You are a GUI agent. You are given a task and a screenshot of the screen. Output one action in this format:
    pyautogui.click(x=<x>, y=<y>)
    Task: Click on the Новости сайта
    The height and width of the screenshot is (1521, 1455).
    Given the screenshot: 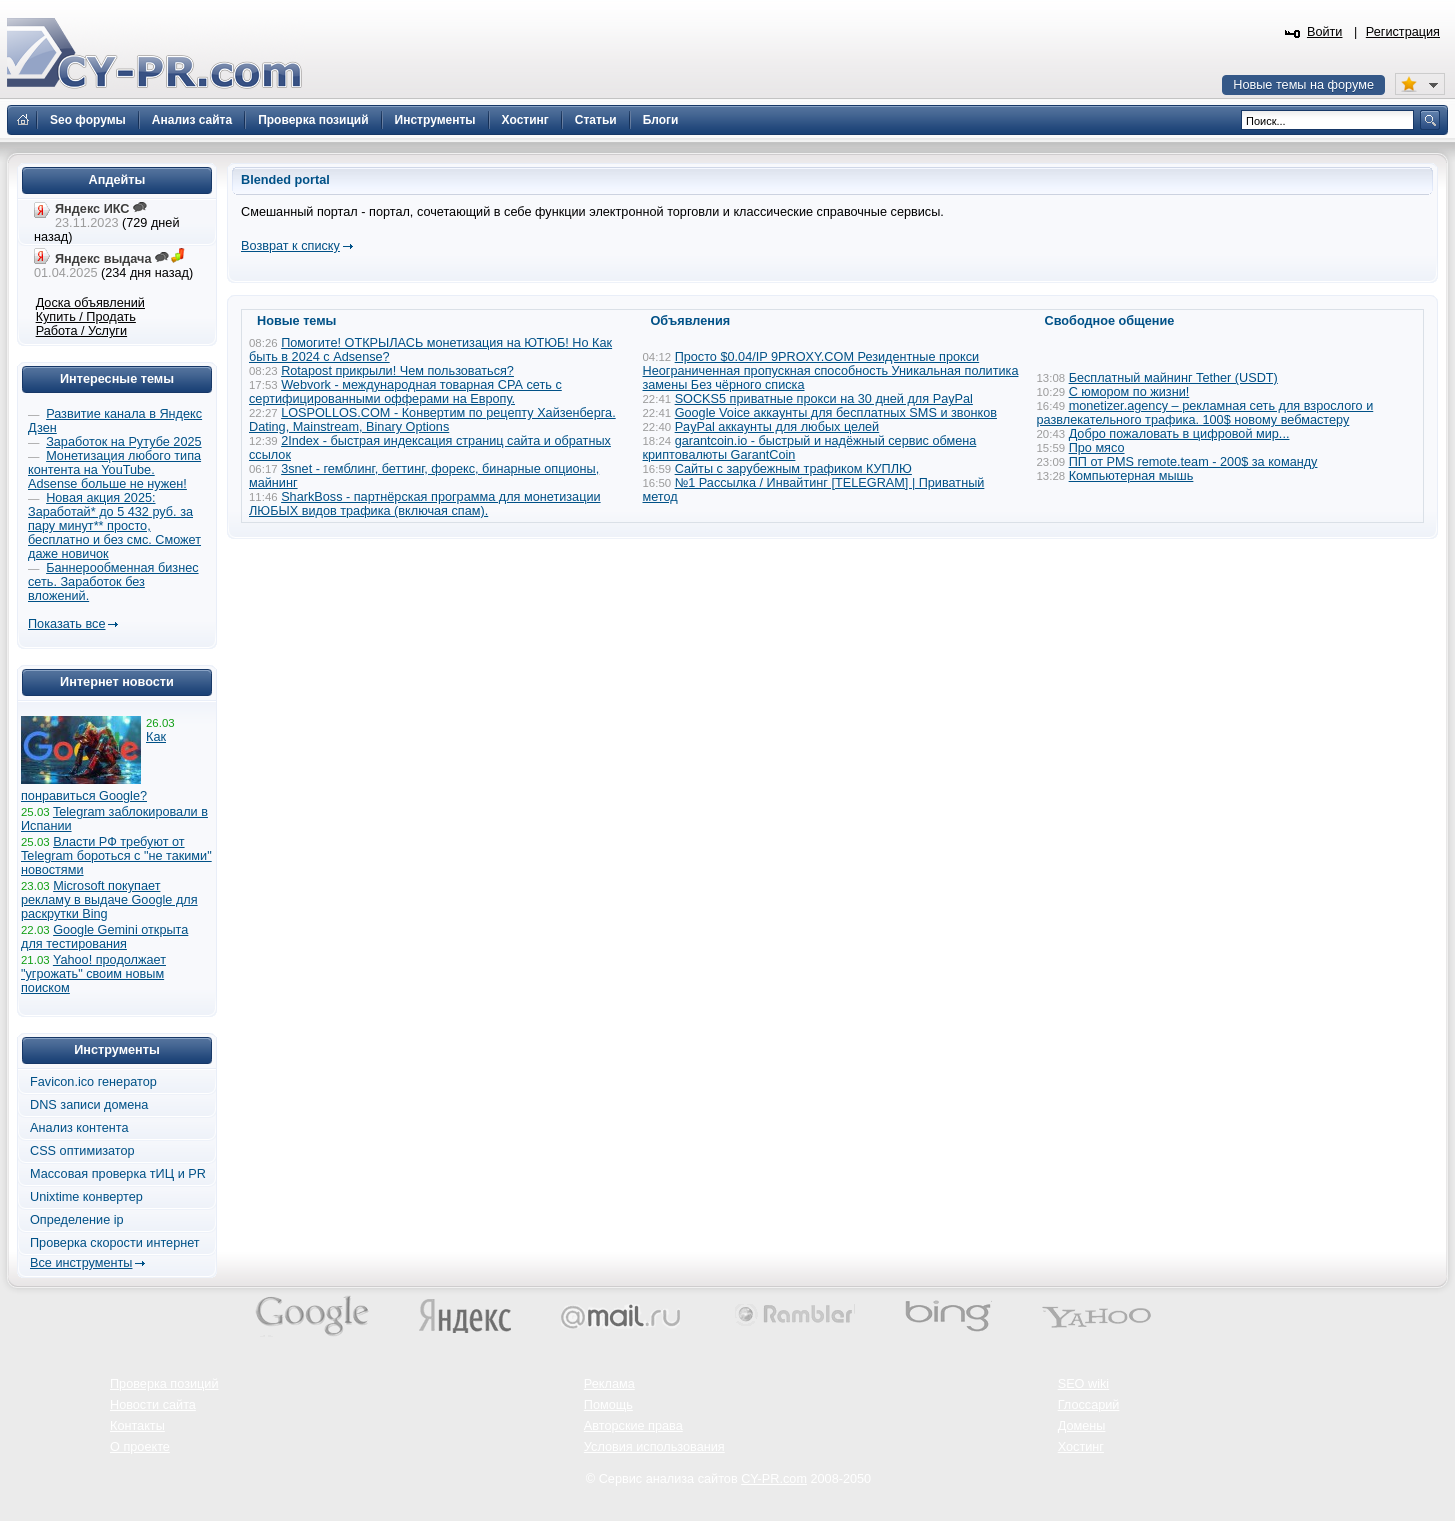 What is the action you would take?
    pyautogui.click(x=153, y=1405)
    